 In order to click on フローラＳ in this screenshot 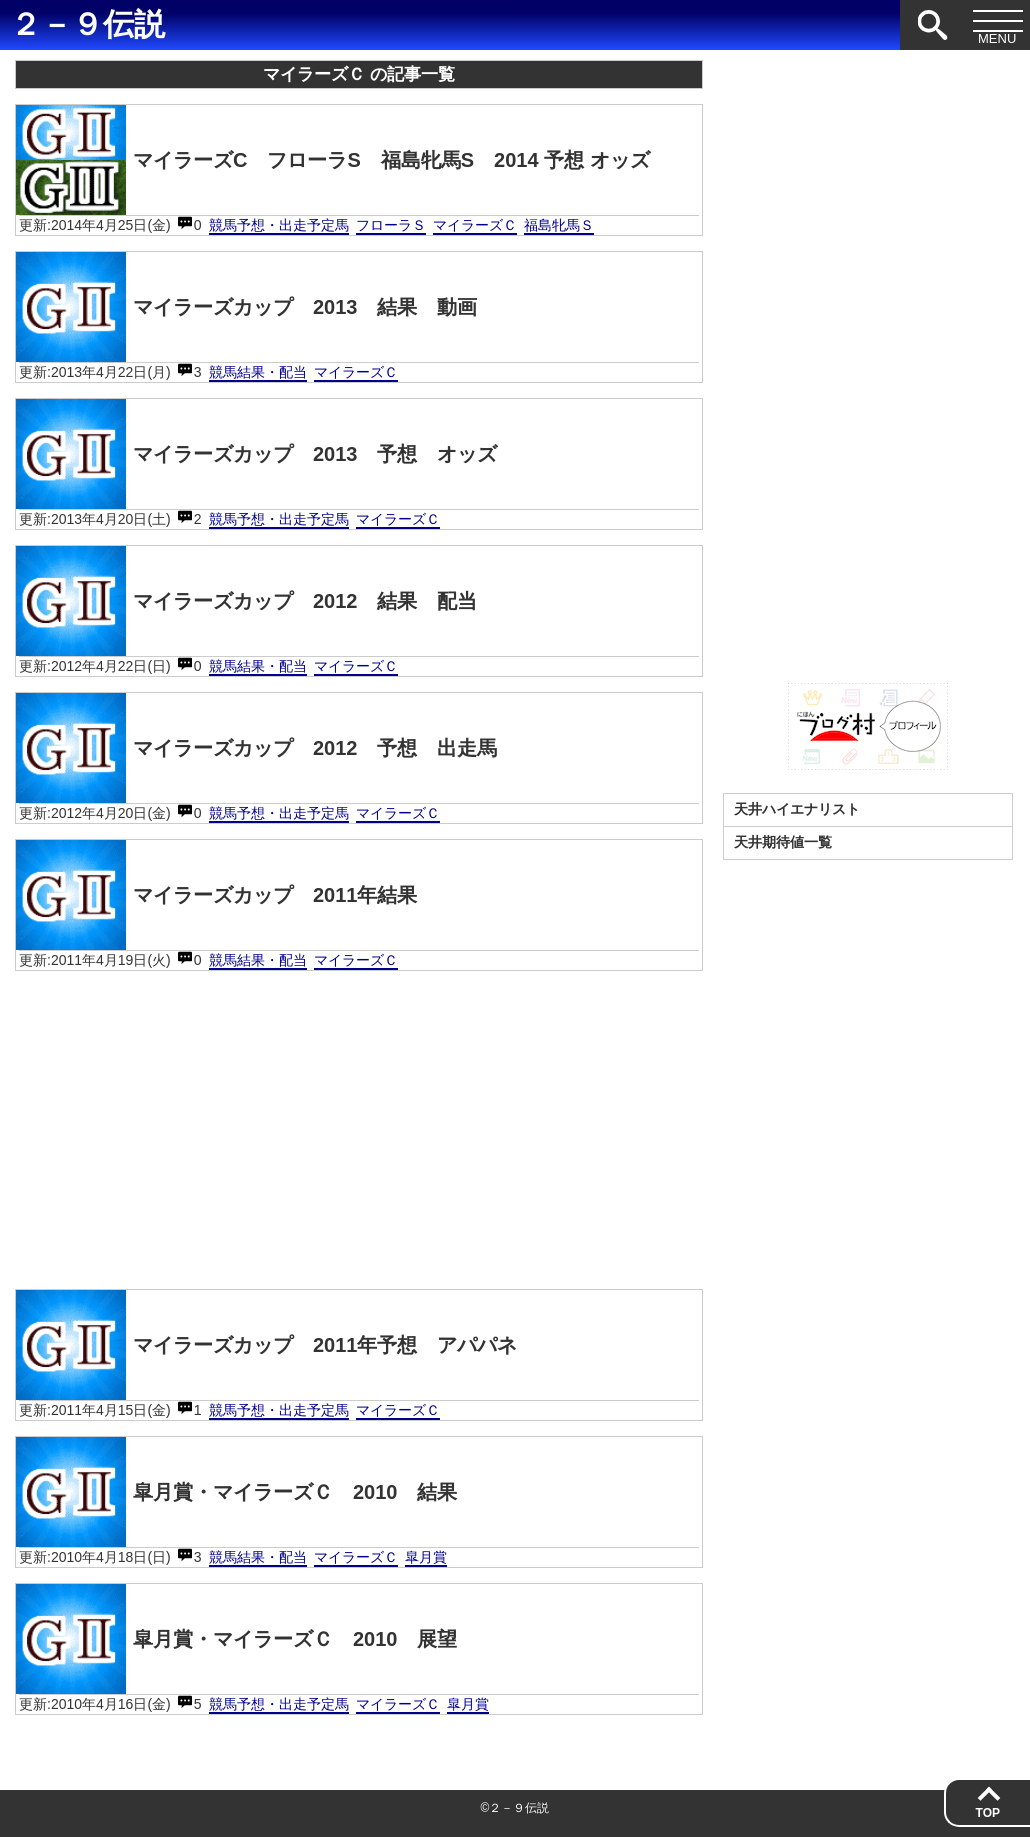, I will do `click(391, 225)`.